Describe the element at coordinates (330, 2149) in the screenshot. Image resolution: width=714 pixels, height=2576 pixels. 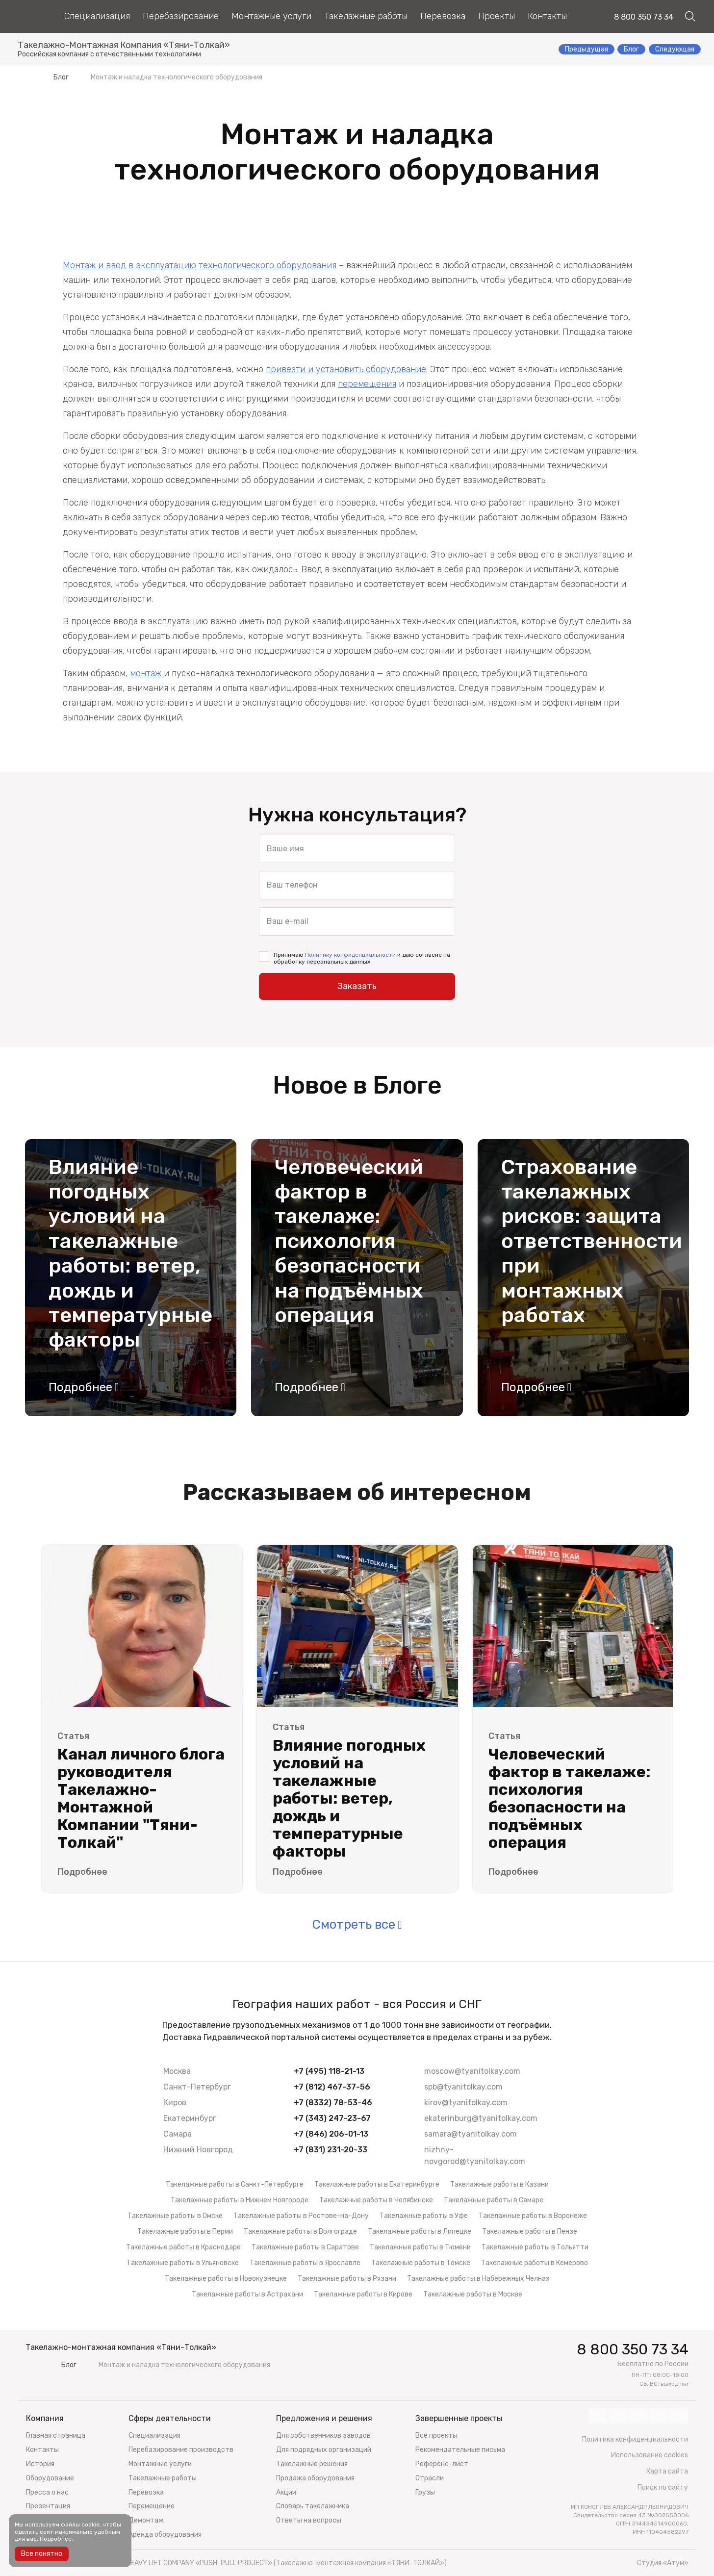
I see `+7 (831) 231-20-33` at that location.